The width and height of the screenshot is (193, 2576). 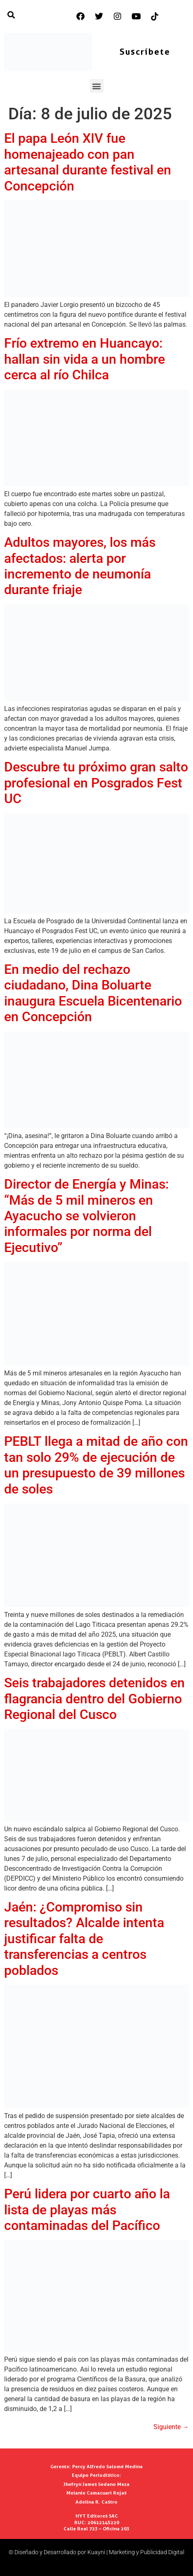 I want to click on Siguiente, so click(x=171, y=2427).